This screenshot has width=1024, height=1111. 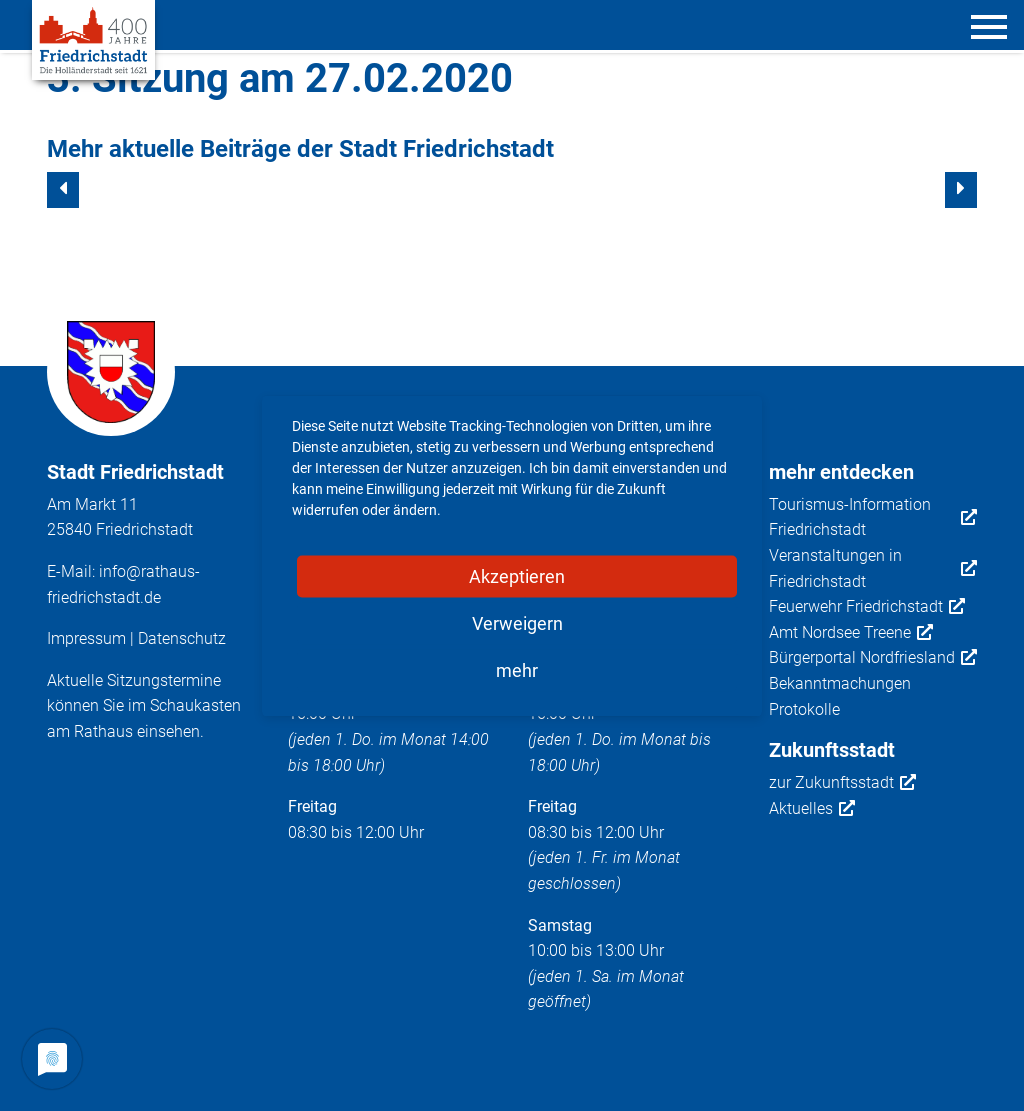 I want to click on mehr, so click(x=517, y=669).